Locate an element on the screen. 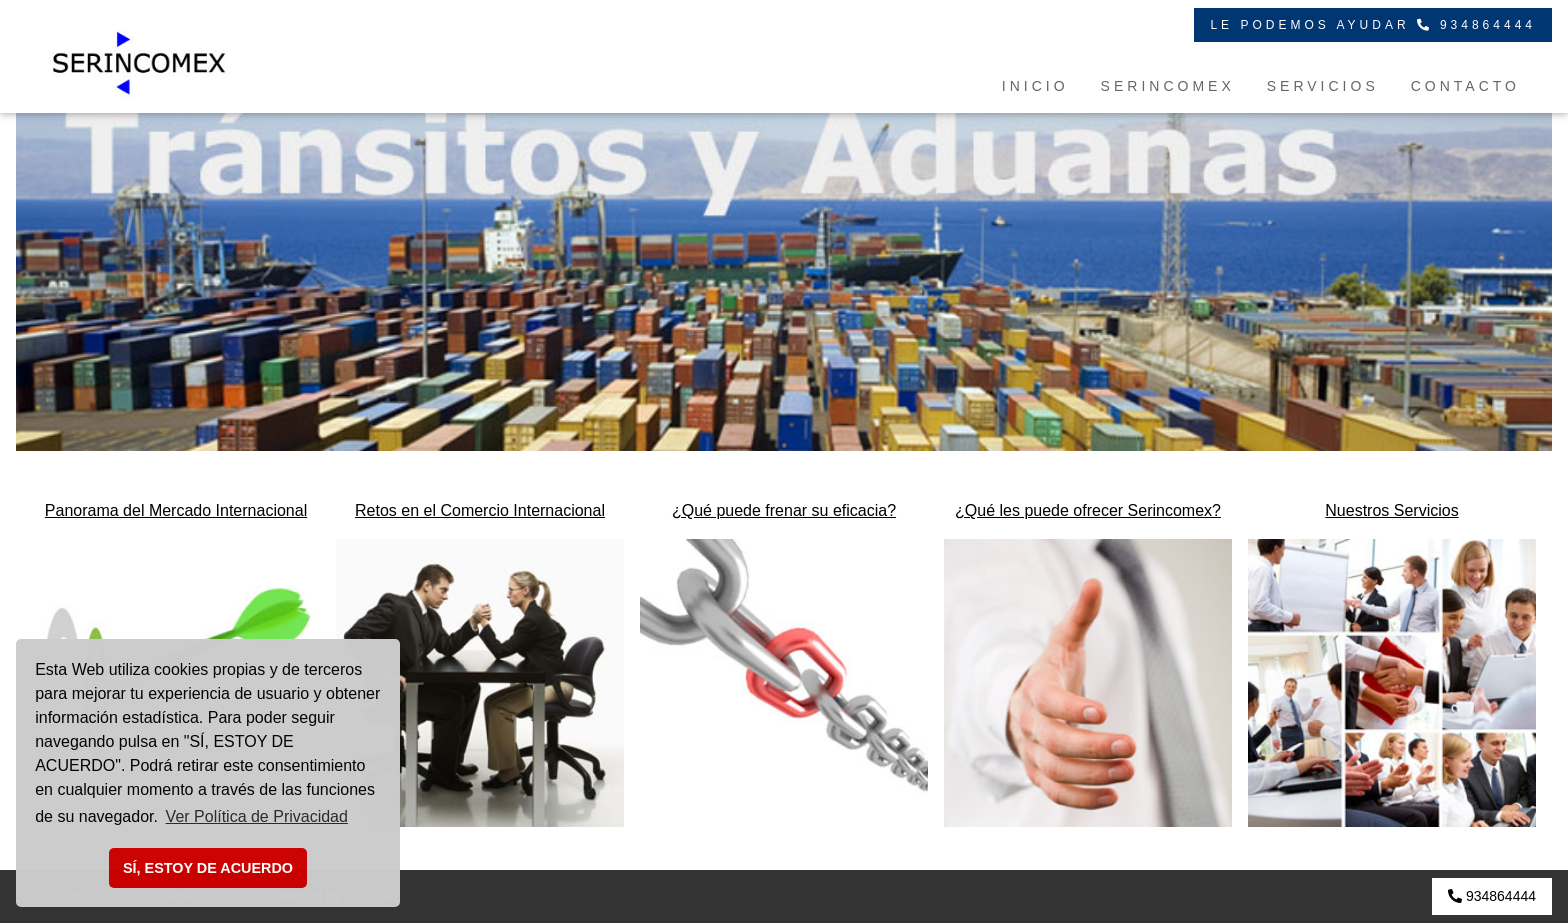 This screenshot has width=1568, height=923. 934864444 is located at coordinates (1492, 896).